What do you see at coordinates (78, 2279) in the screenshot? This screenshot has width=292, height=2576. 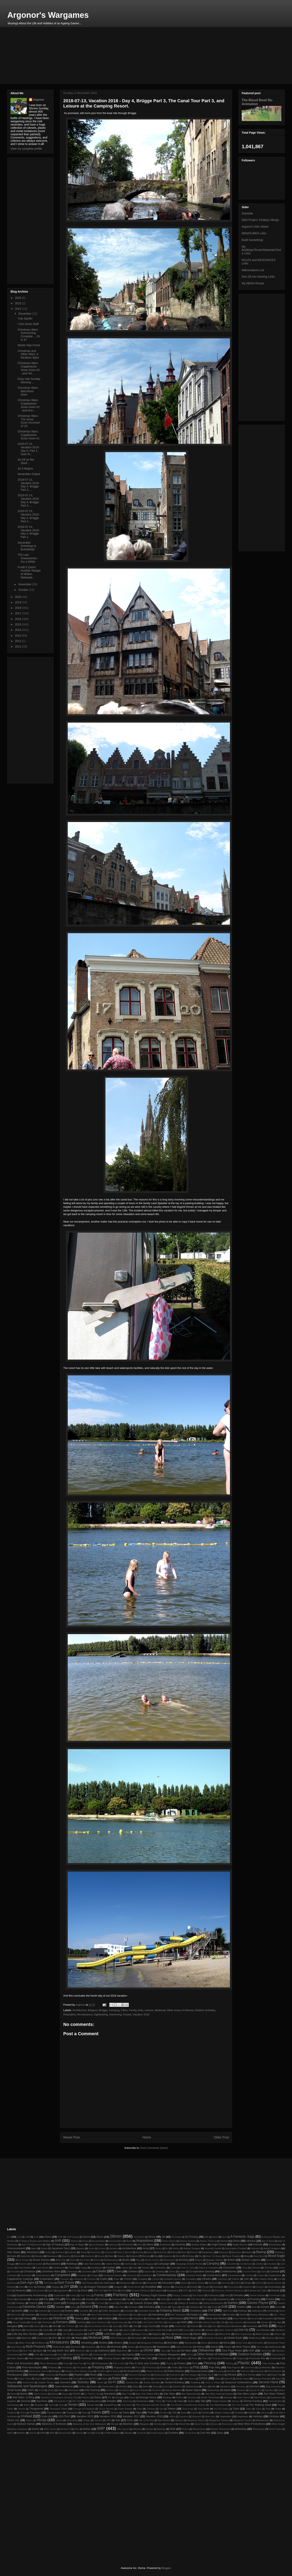 I see `Costumes` at bounding box center [78, 2279].